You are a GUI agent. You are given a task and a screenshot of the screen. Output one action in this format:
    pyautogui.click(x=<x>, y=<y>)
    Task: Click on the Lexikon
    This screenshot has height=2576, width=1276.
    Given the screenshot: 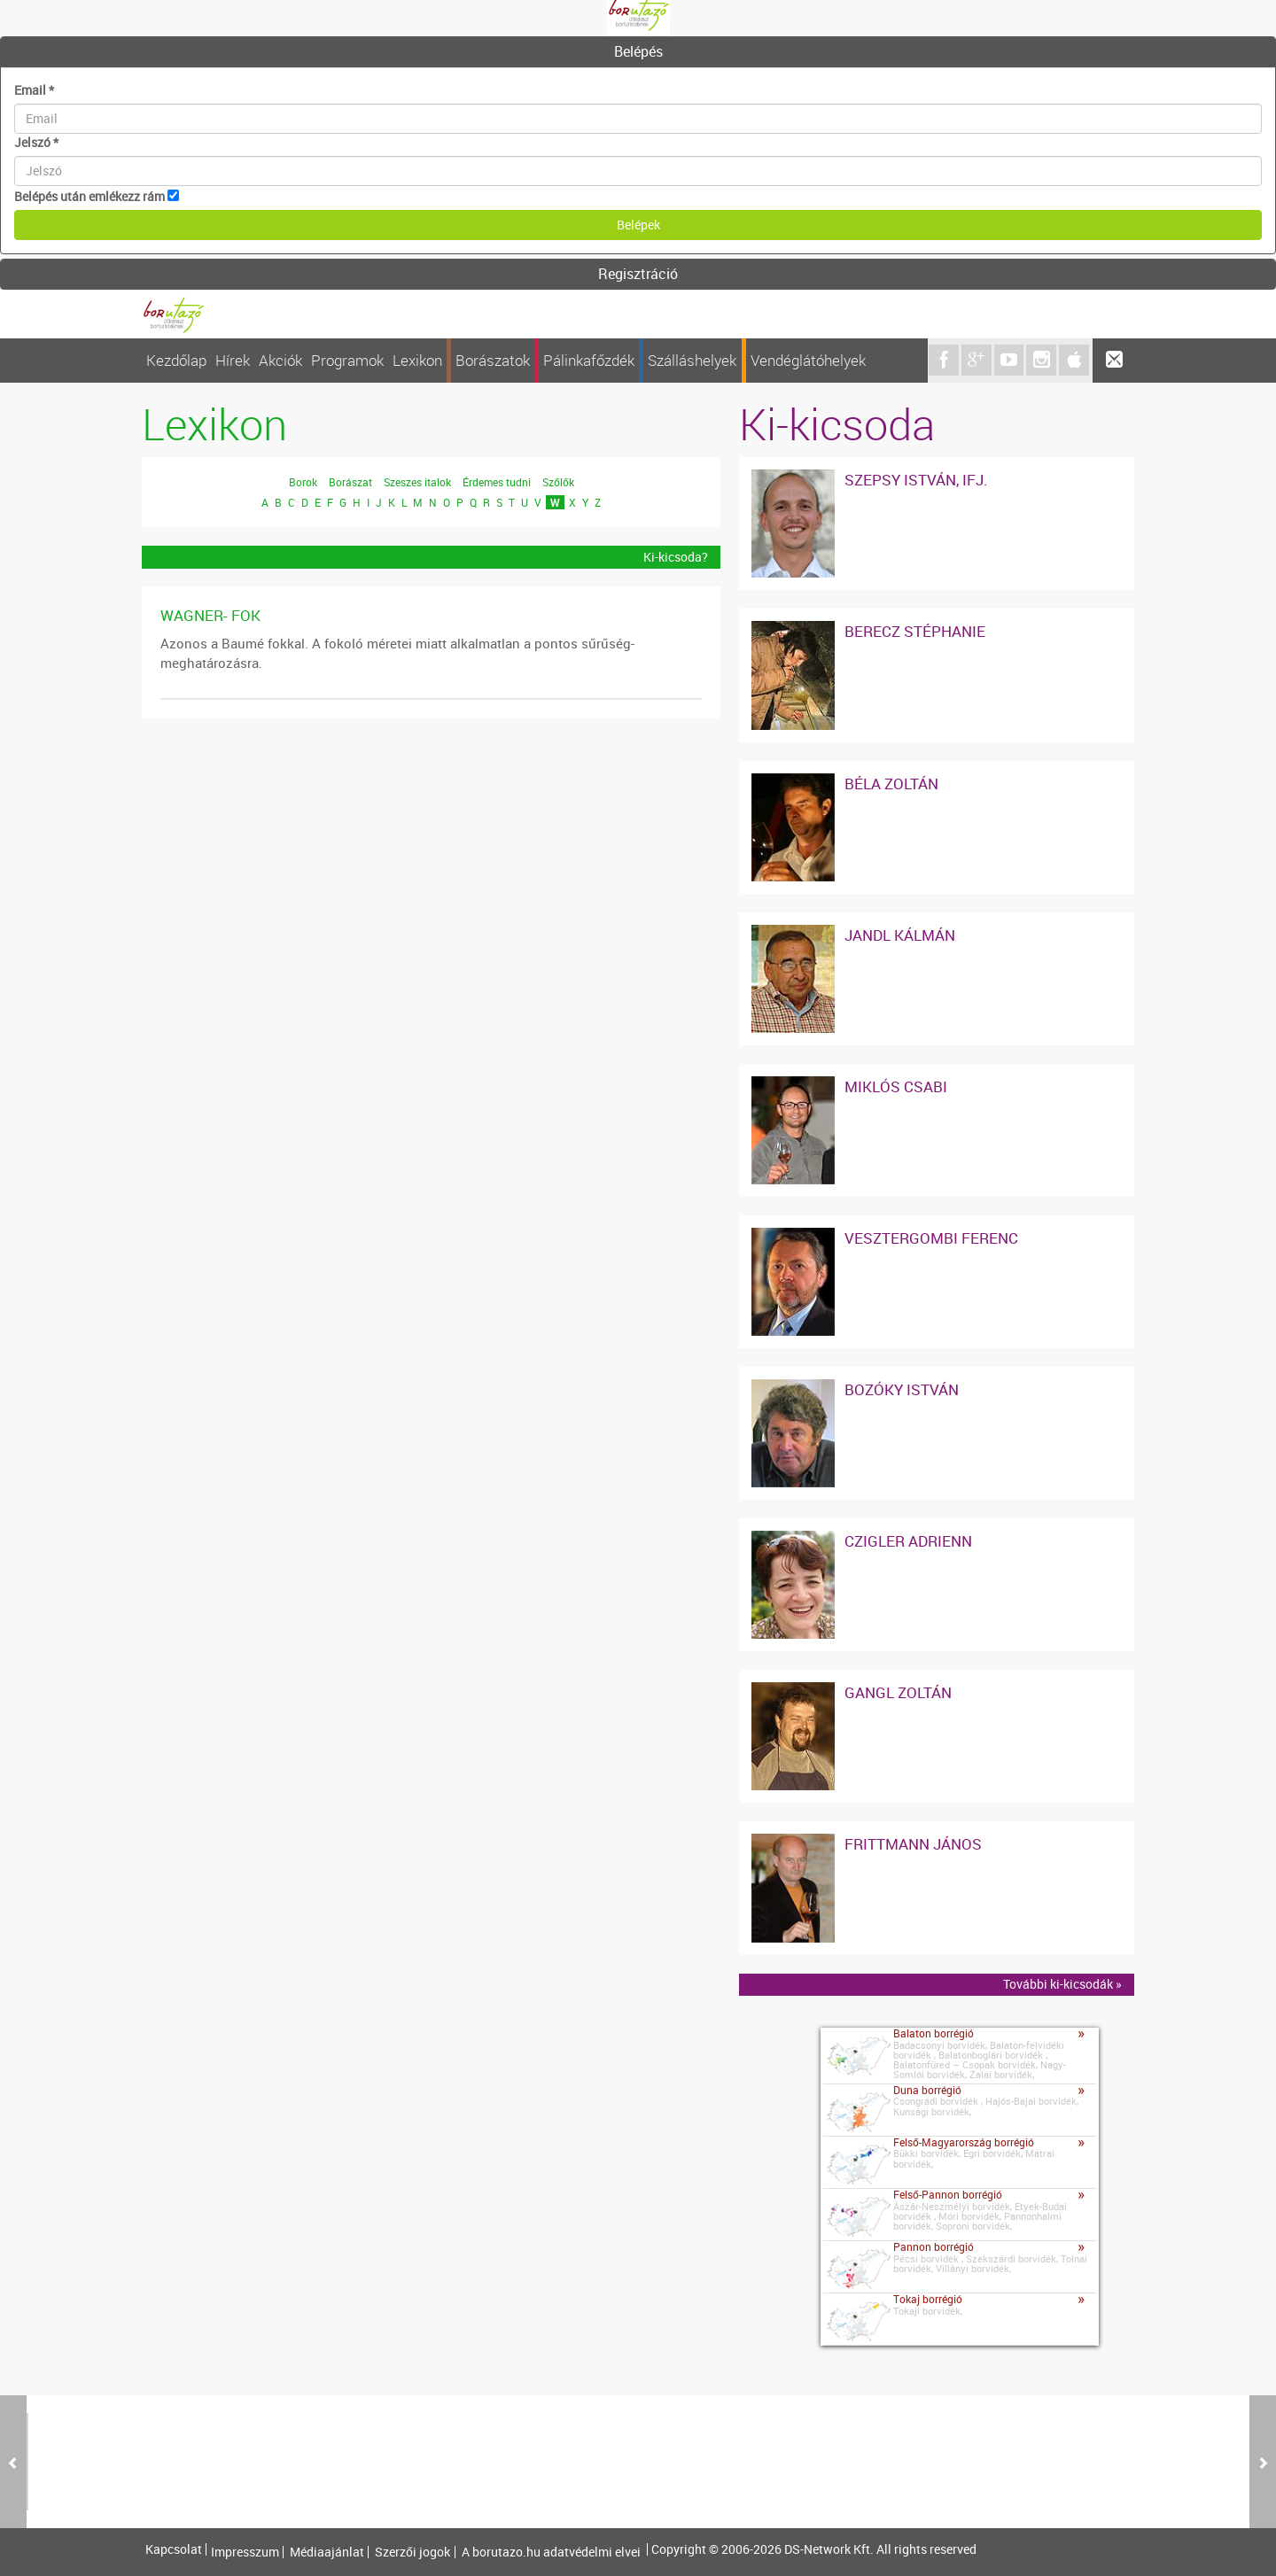 What is the action you would take?
    pyautogui.click(x=417, y=360)
    